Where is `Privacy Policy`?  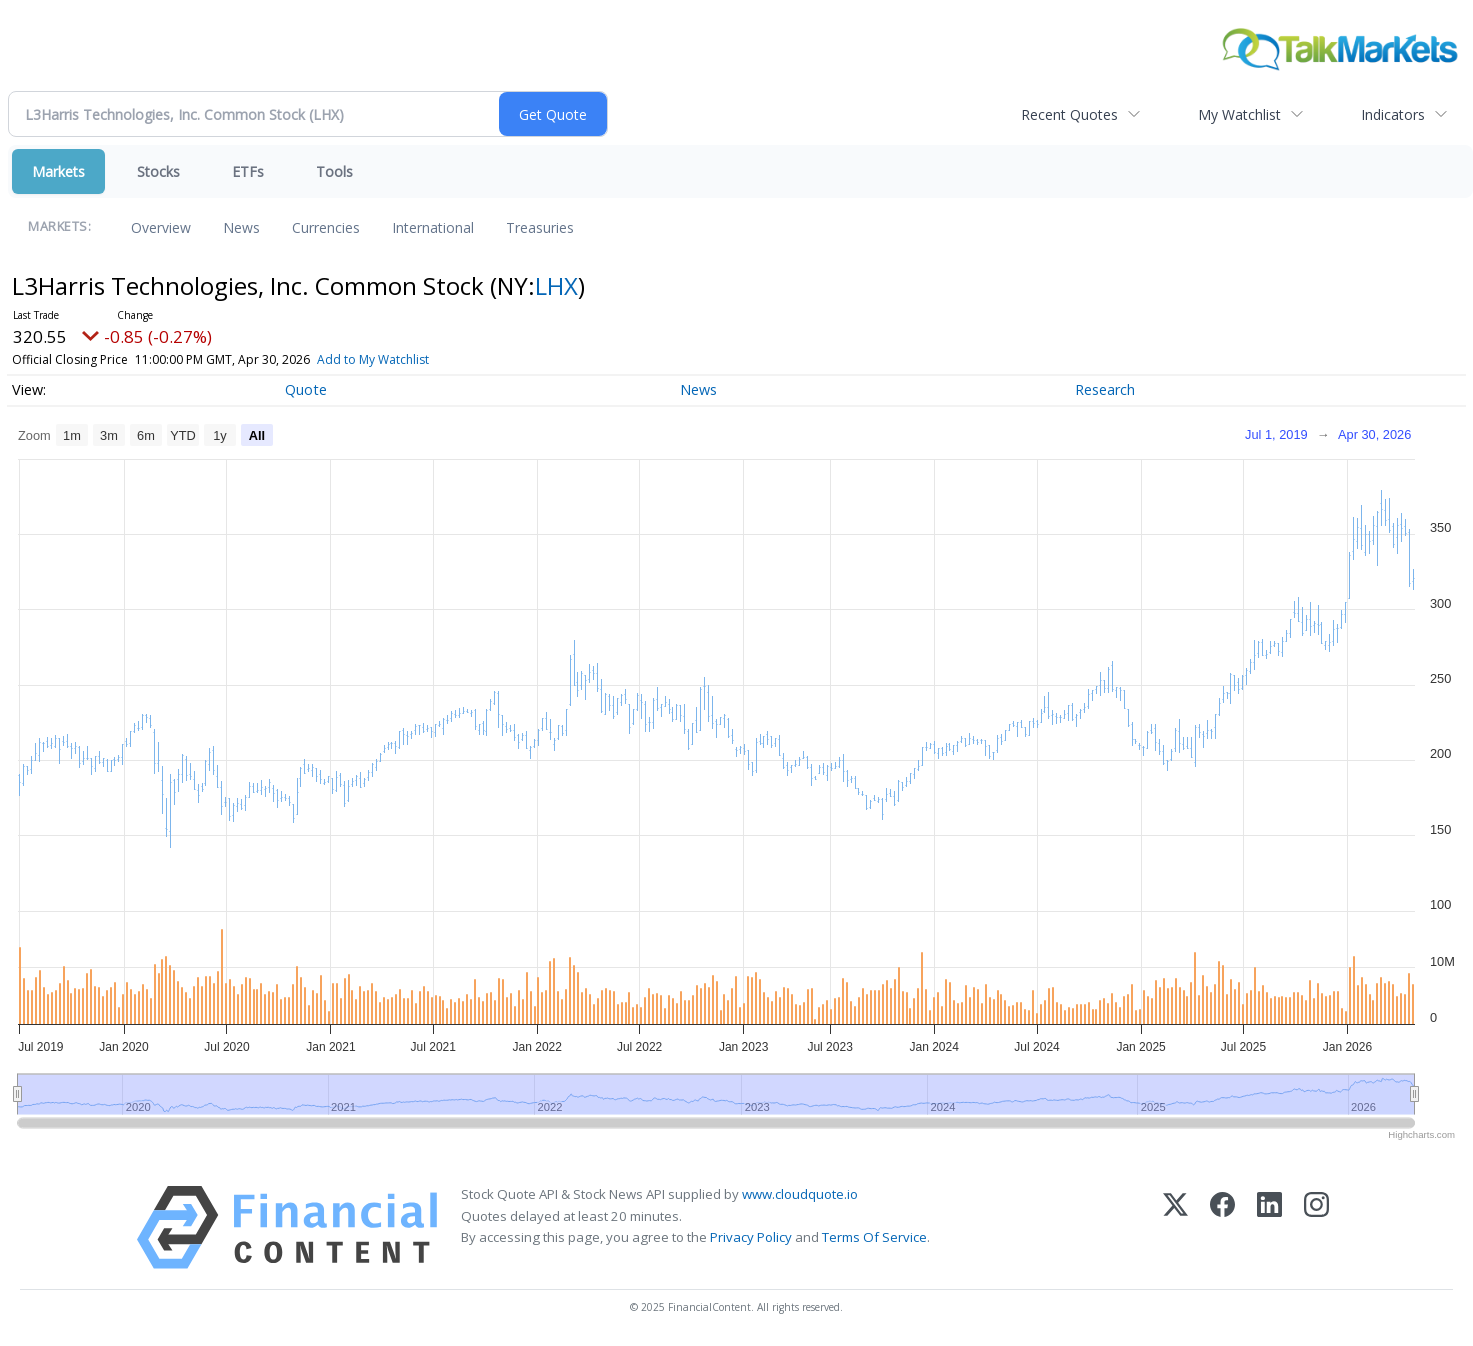 Privacy Policy is located at coordinates (751, 1237).